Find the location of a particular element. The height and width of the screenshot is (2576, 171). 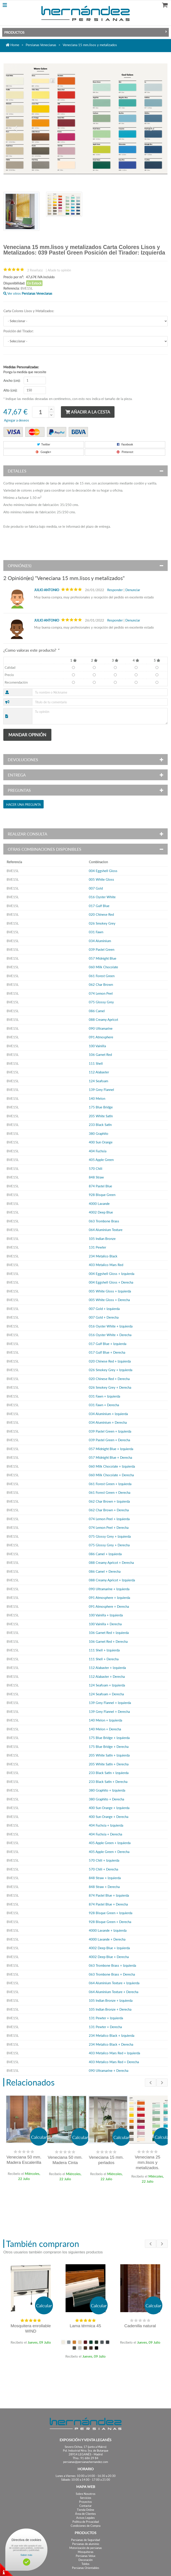

140 Melon + Izquierda is located at coordinates (105, 1720).